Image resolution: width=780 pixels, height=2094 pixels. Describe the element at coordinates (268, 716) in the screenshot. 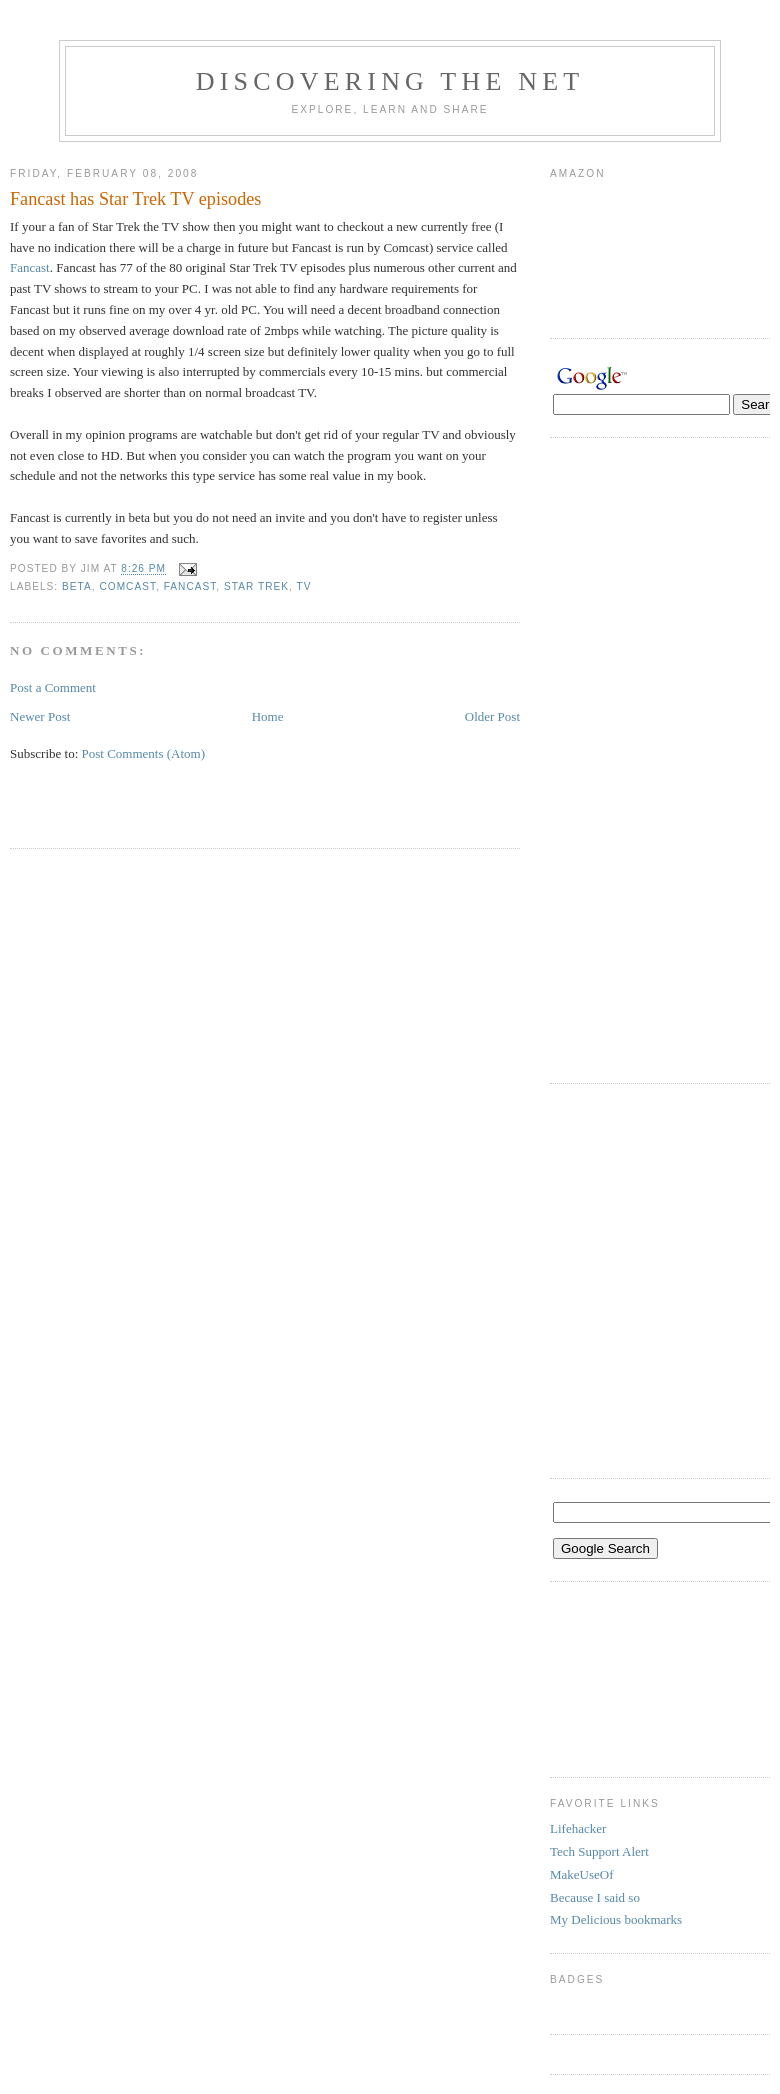

I see `Home` at that location.